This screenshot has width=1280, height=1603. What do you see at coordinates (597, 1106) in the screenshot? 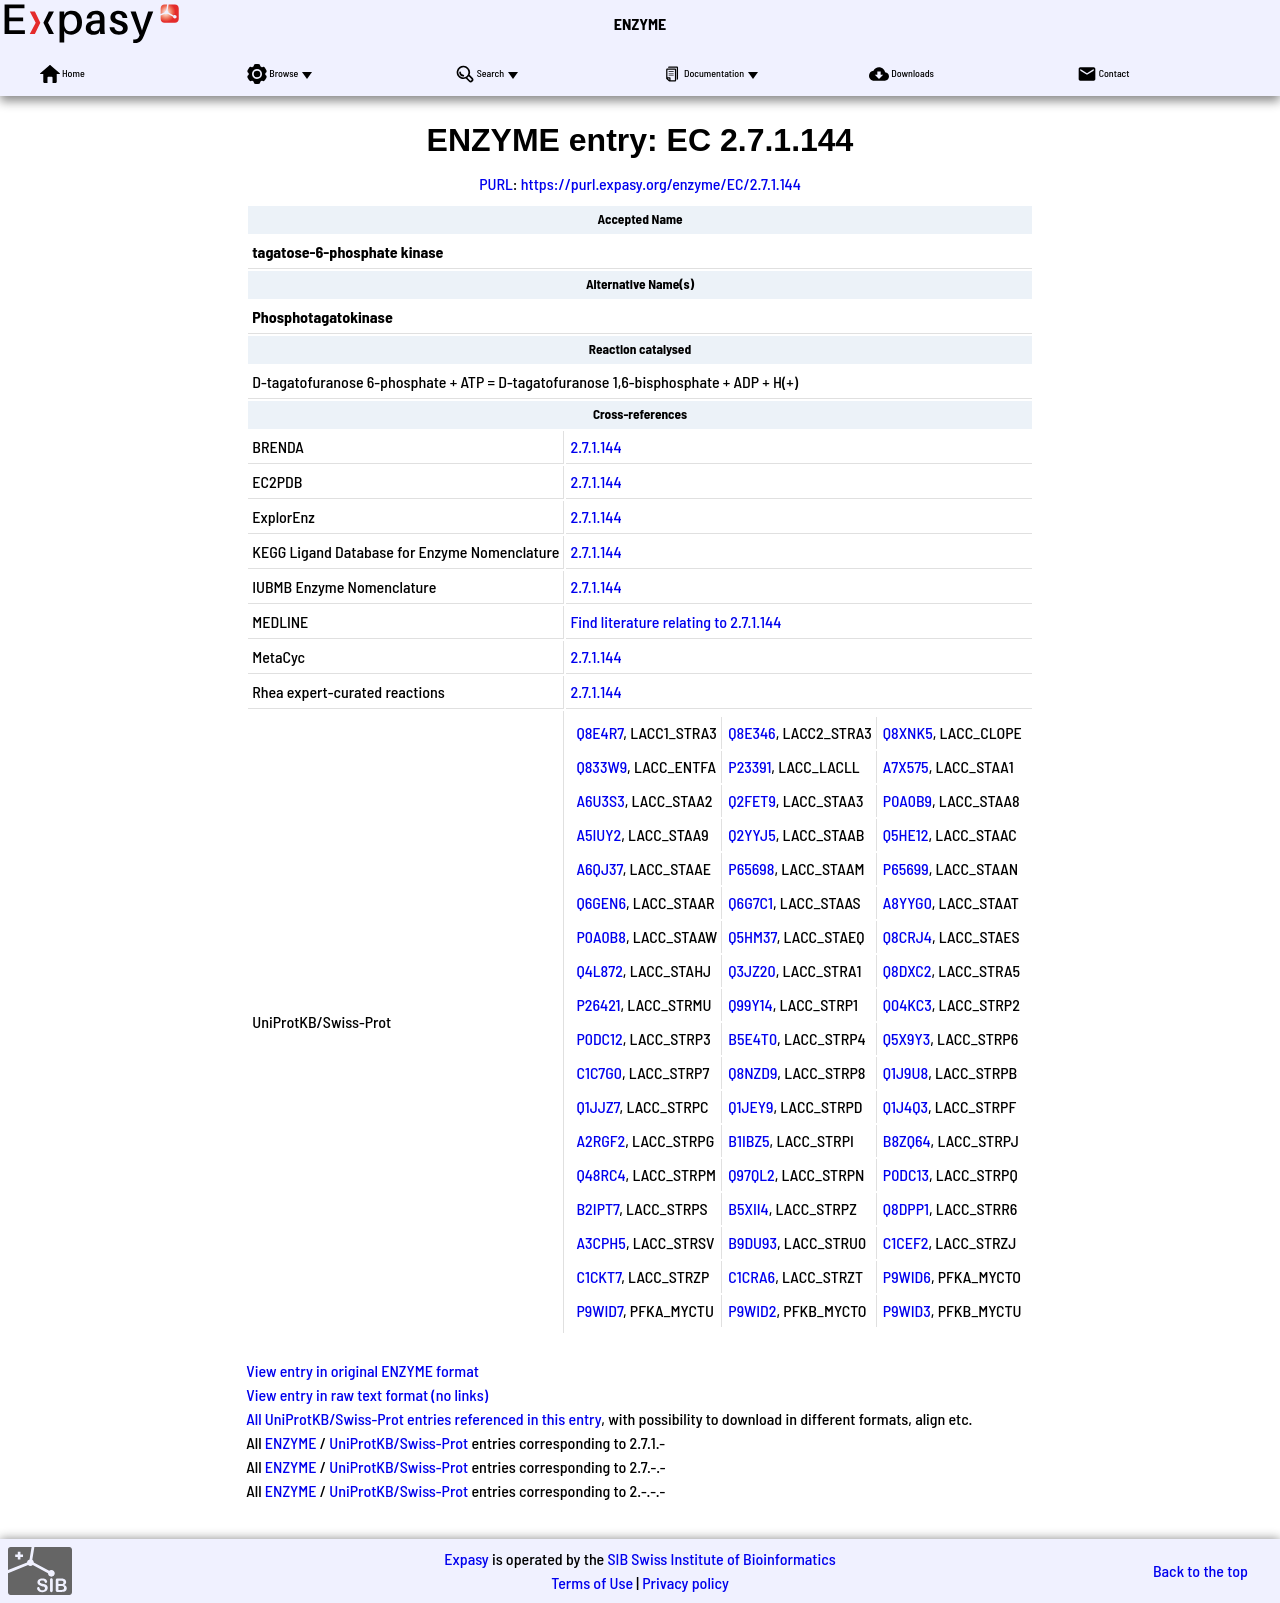
I see `Q1JJZ7` at bounding box center [597, 1106].